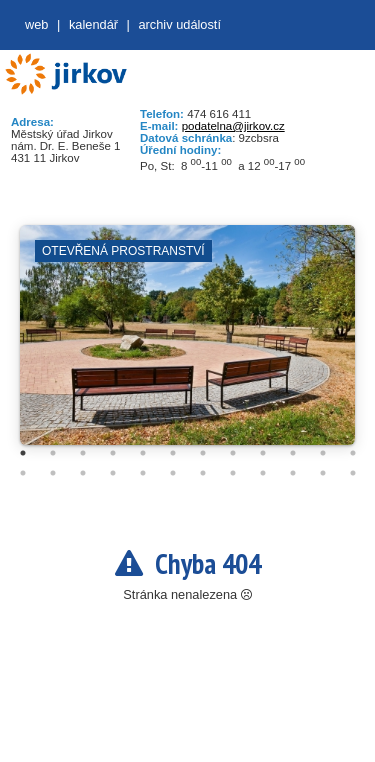 Image resolution: width=375 pixels, height=762 pixels. I want to click on Kalendář, so click(93, 24).